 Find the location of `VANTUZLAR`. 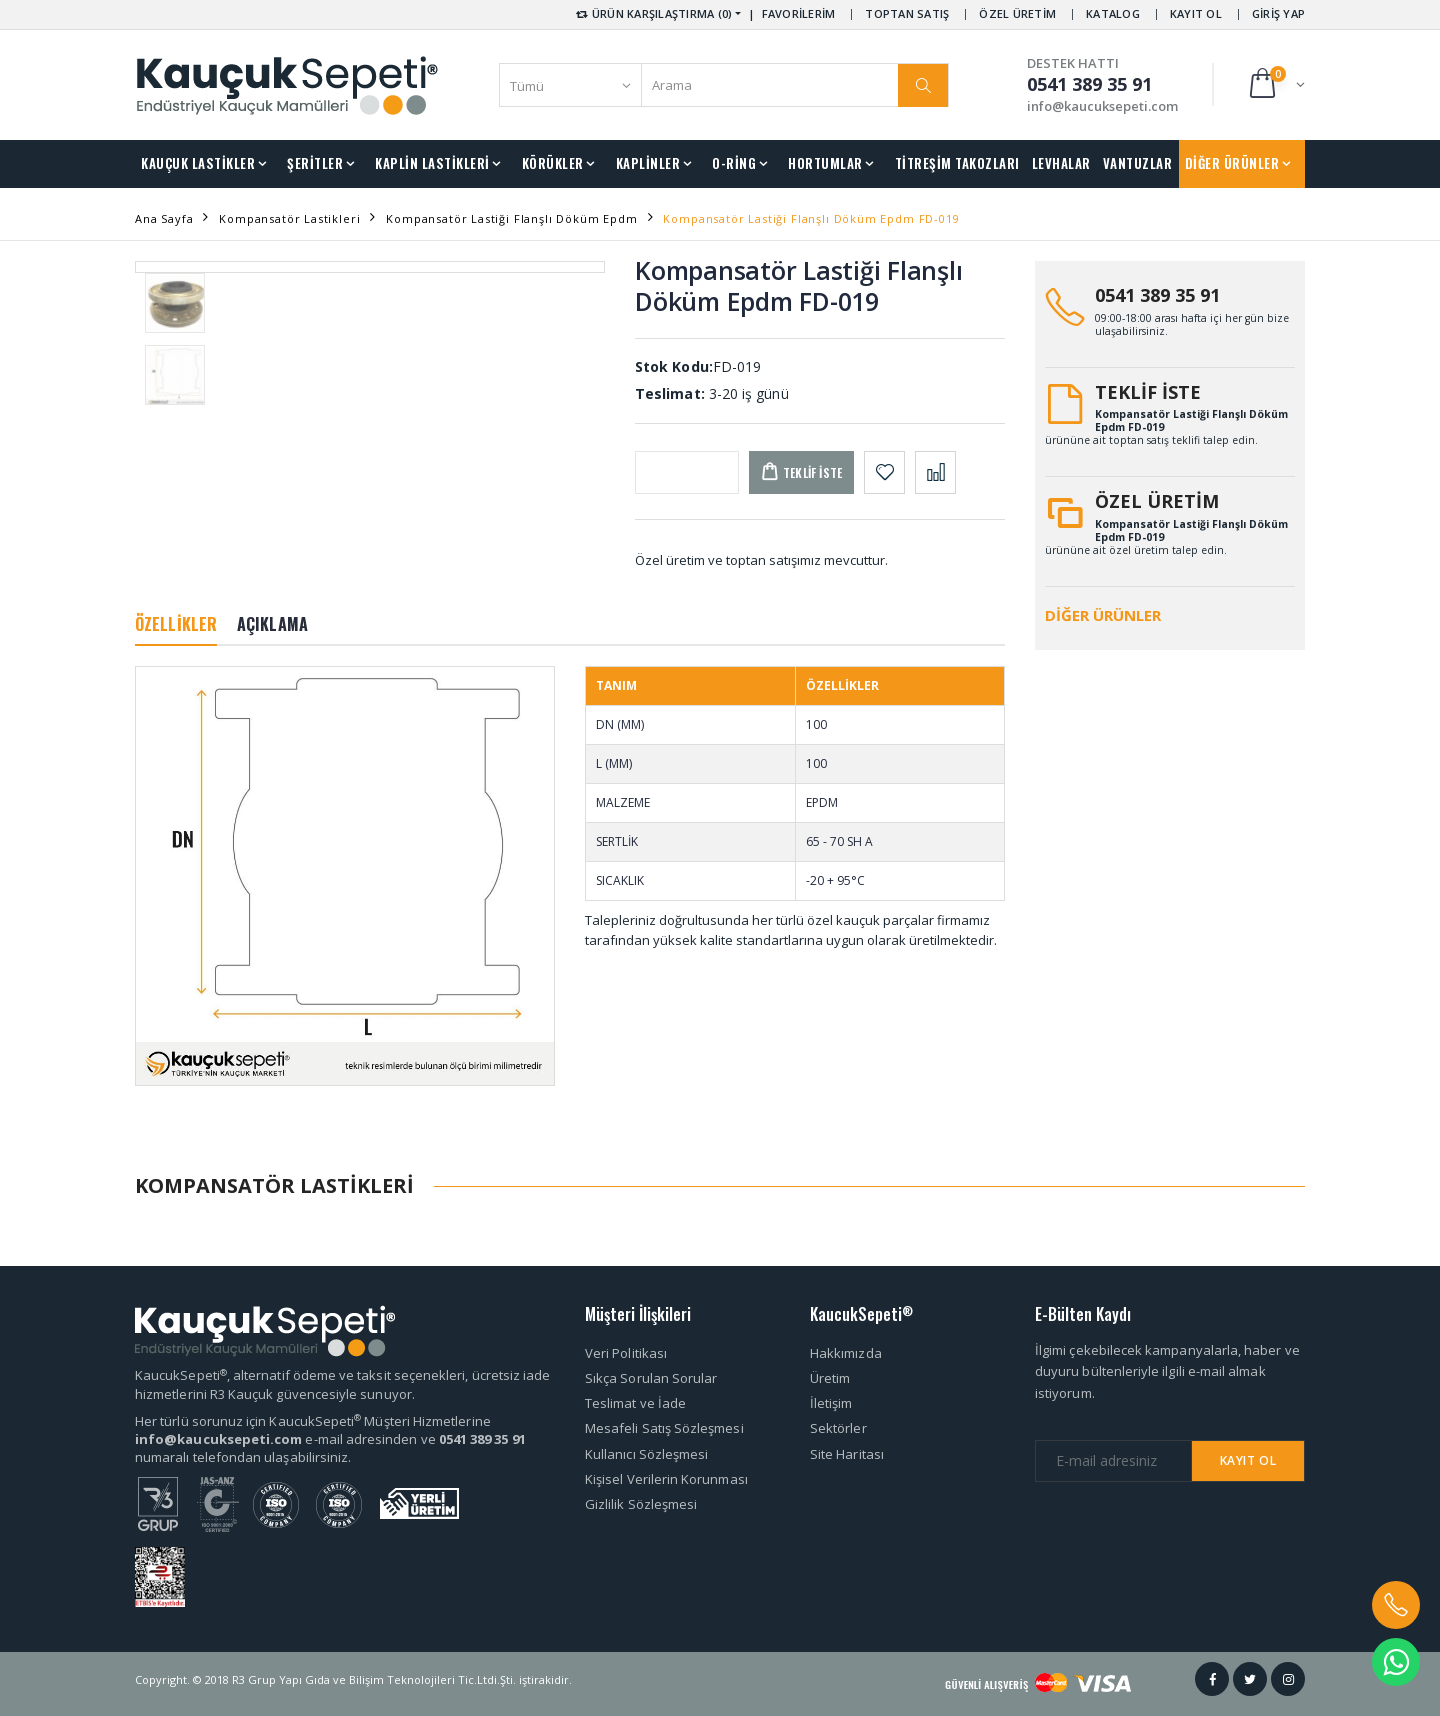

VANTUZLAR is located at coordinates (1138, 163).